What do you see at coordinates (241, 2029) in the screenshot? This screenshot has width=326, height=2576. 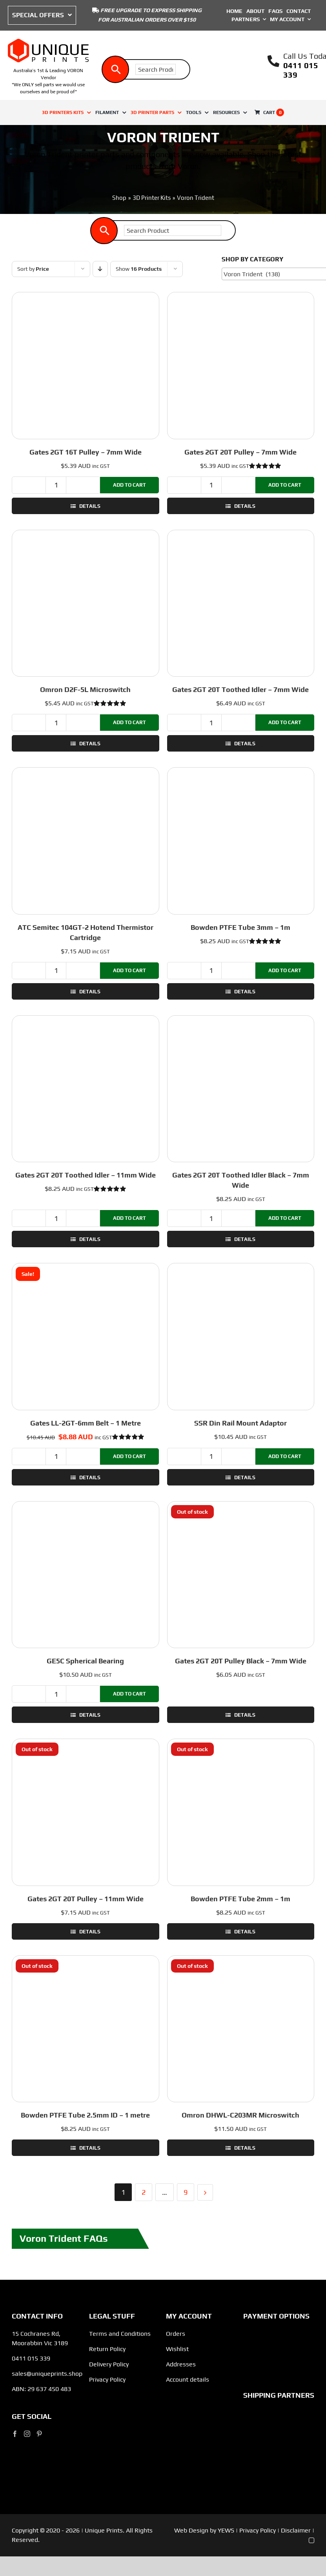 I see `[Omron DHWL-C203MR Microswitch]` at bounding box center [241, 2029].